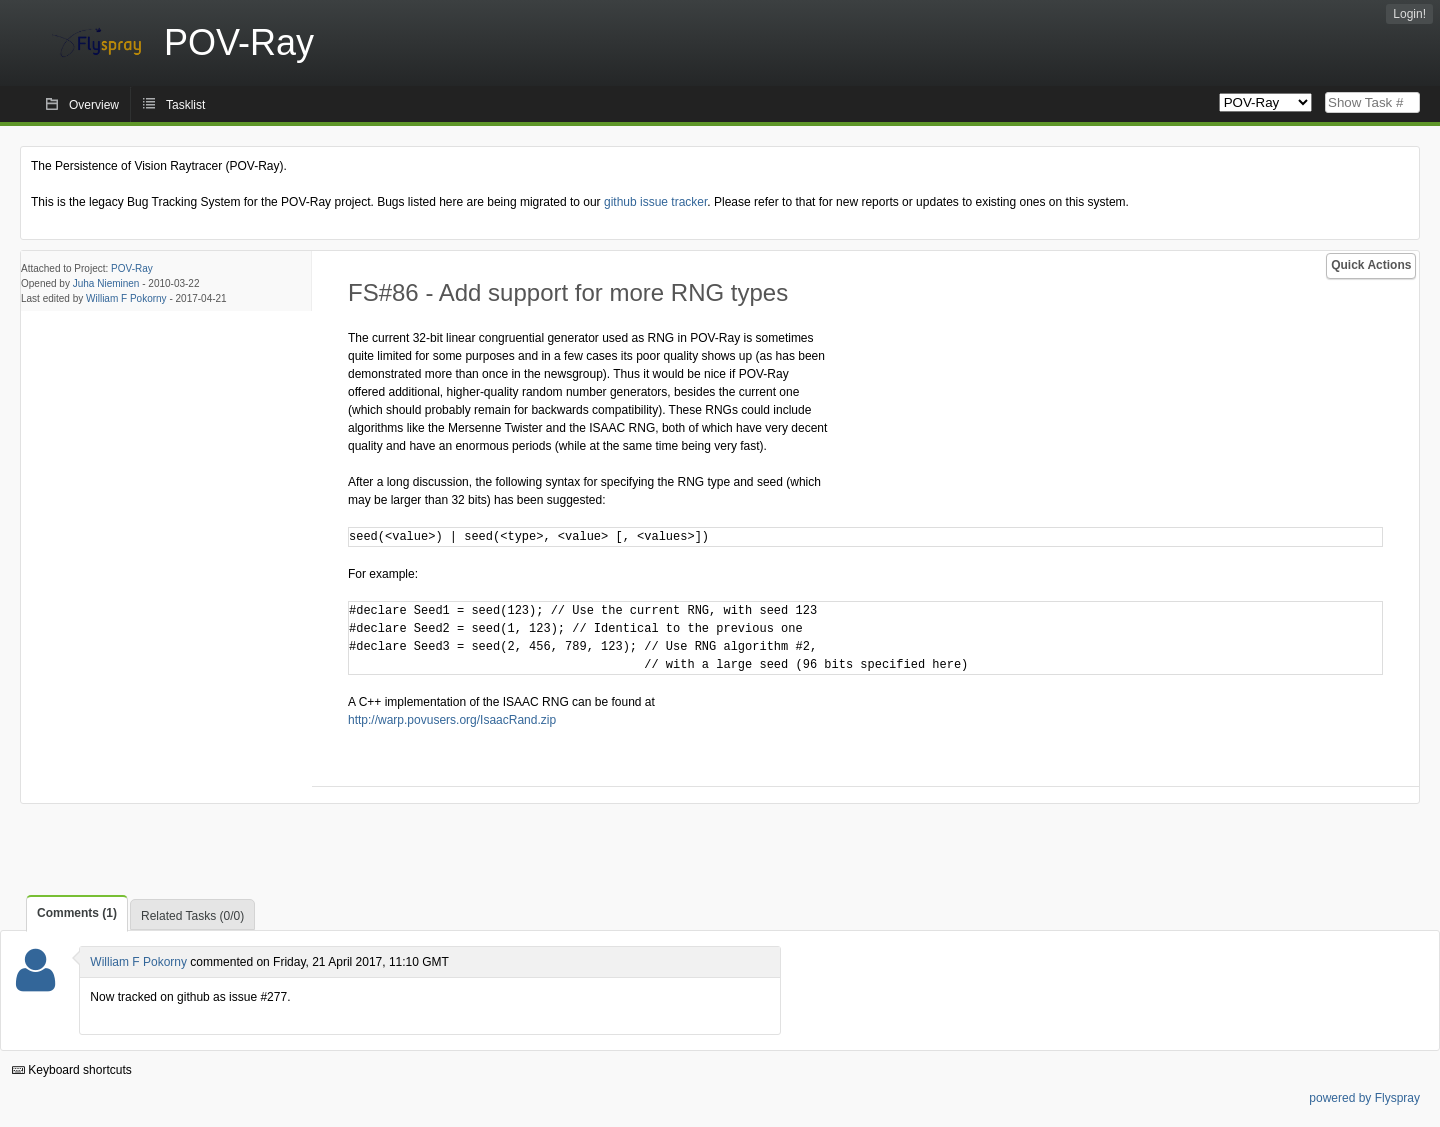 Image resolution: width=1440 pixels, height=1127 pixels. I want to click on Tasklist, so click(185, 105).